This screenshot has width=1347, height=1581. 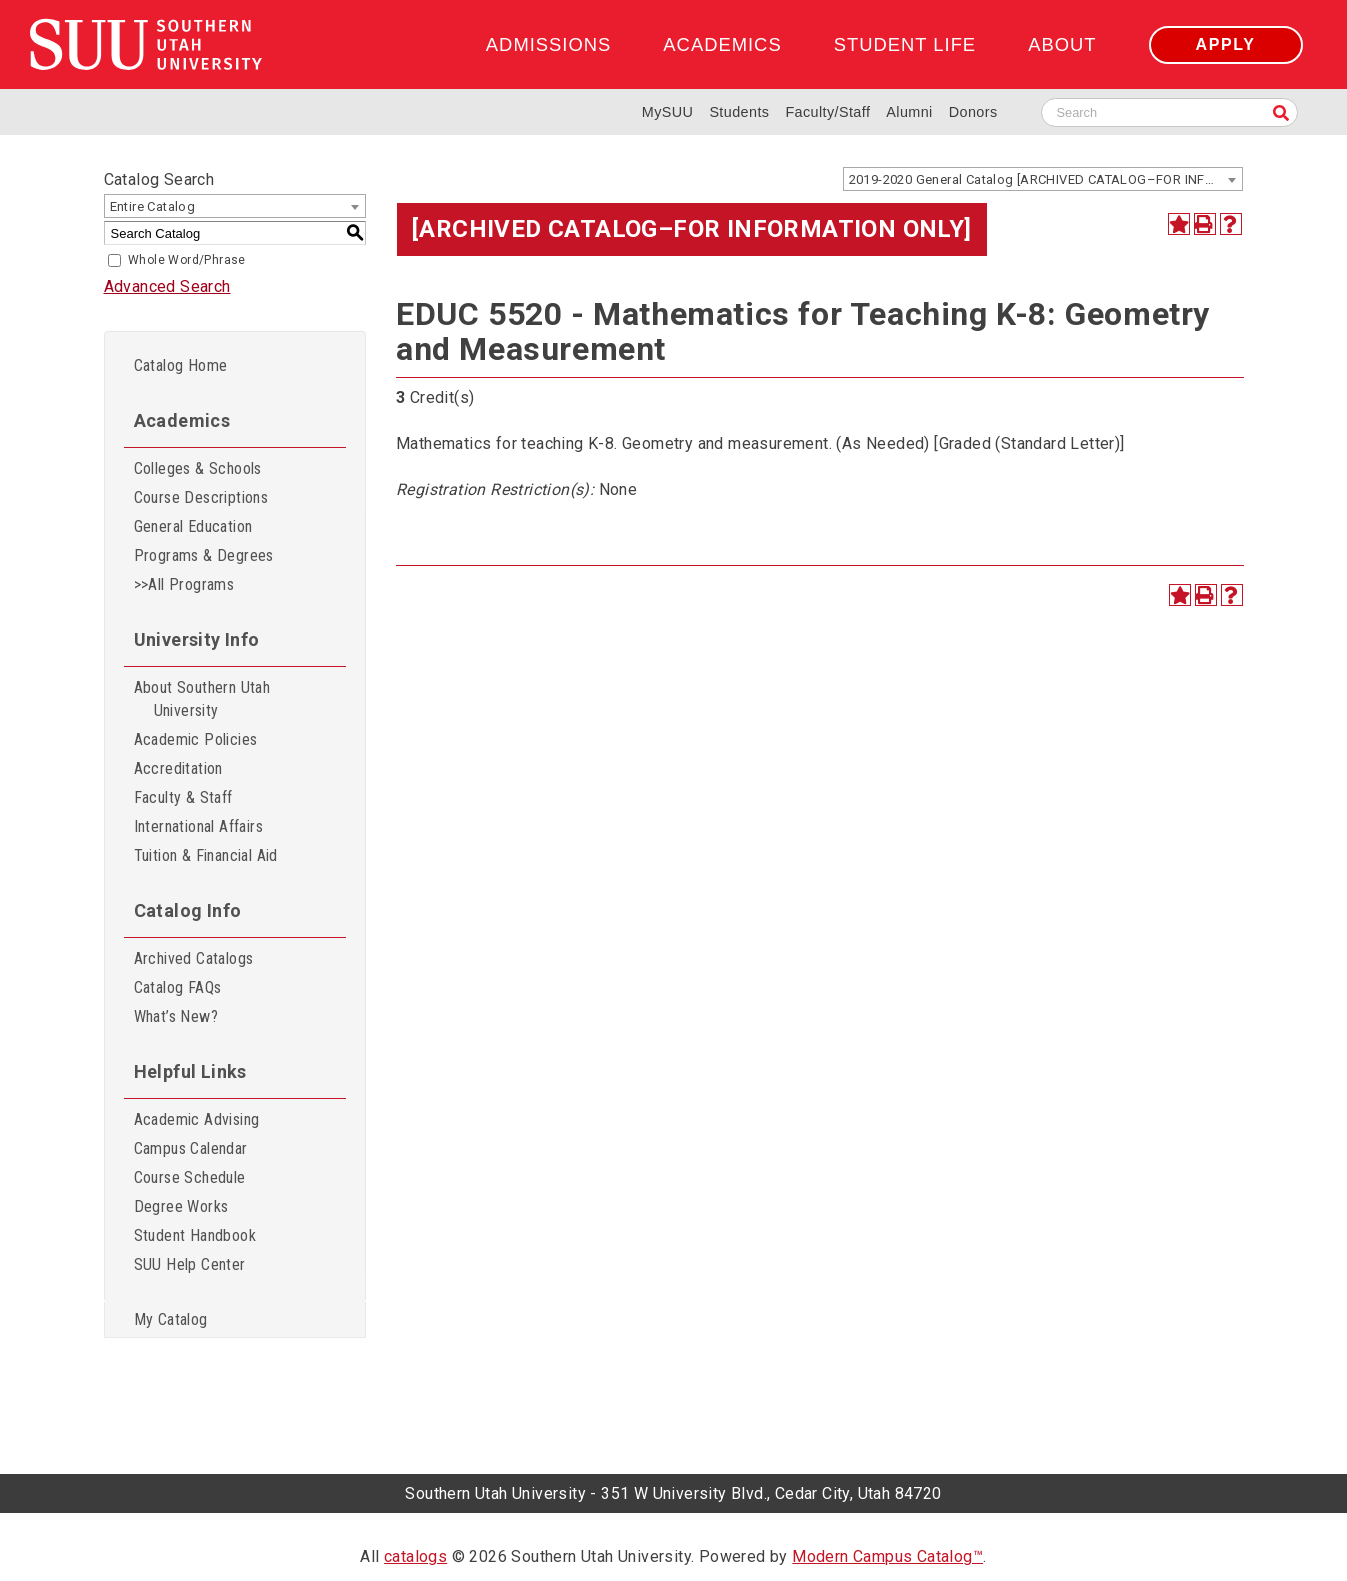 I want to click on Campus Calendar, so click(x=191, y=1148).